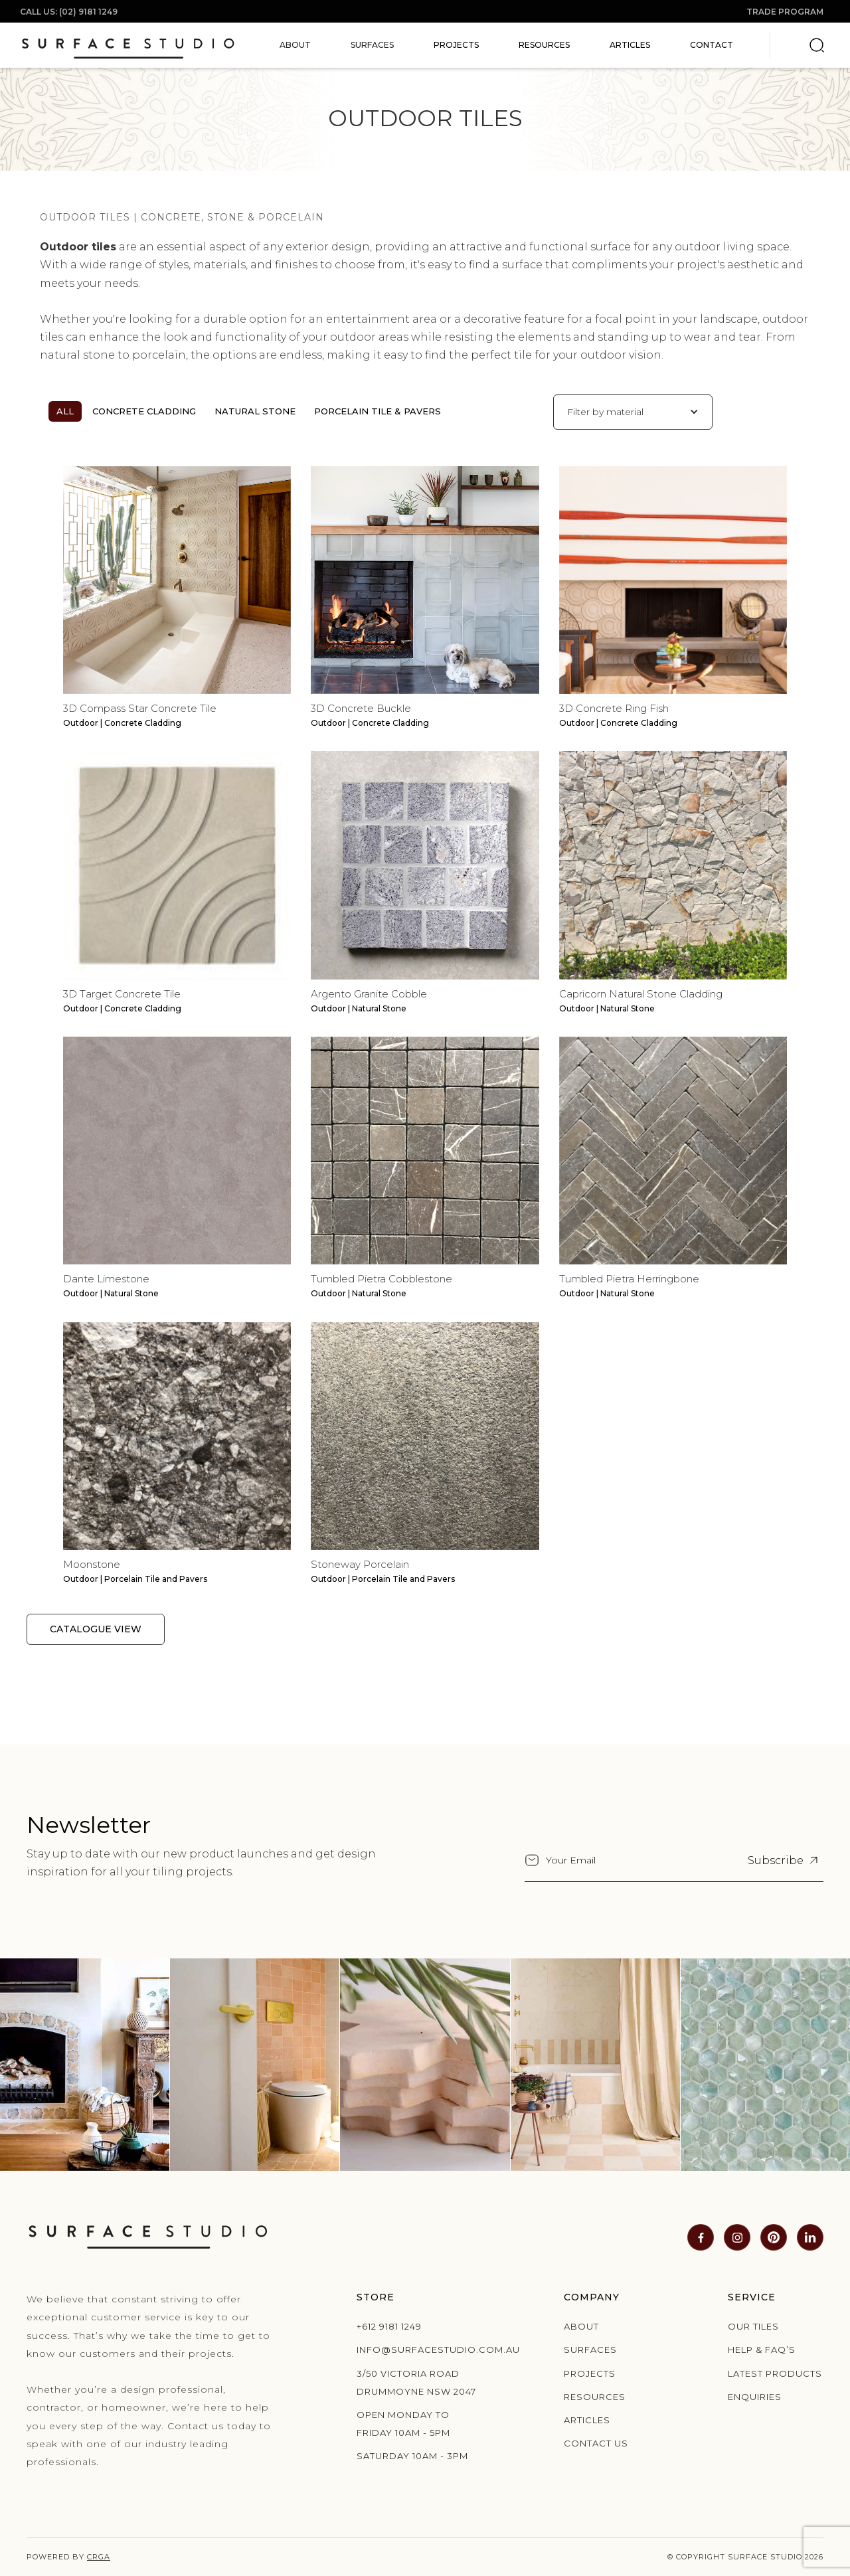  I want to click on +612 9181 1249, so click(389, 2326).